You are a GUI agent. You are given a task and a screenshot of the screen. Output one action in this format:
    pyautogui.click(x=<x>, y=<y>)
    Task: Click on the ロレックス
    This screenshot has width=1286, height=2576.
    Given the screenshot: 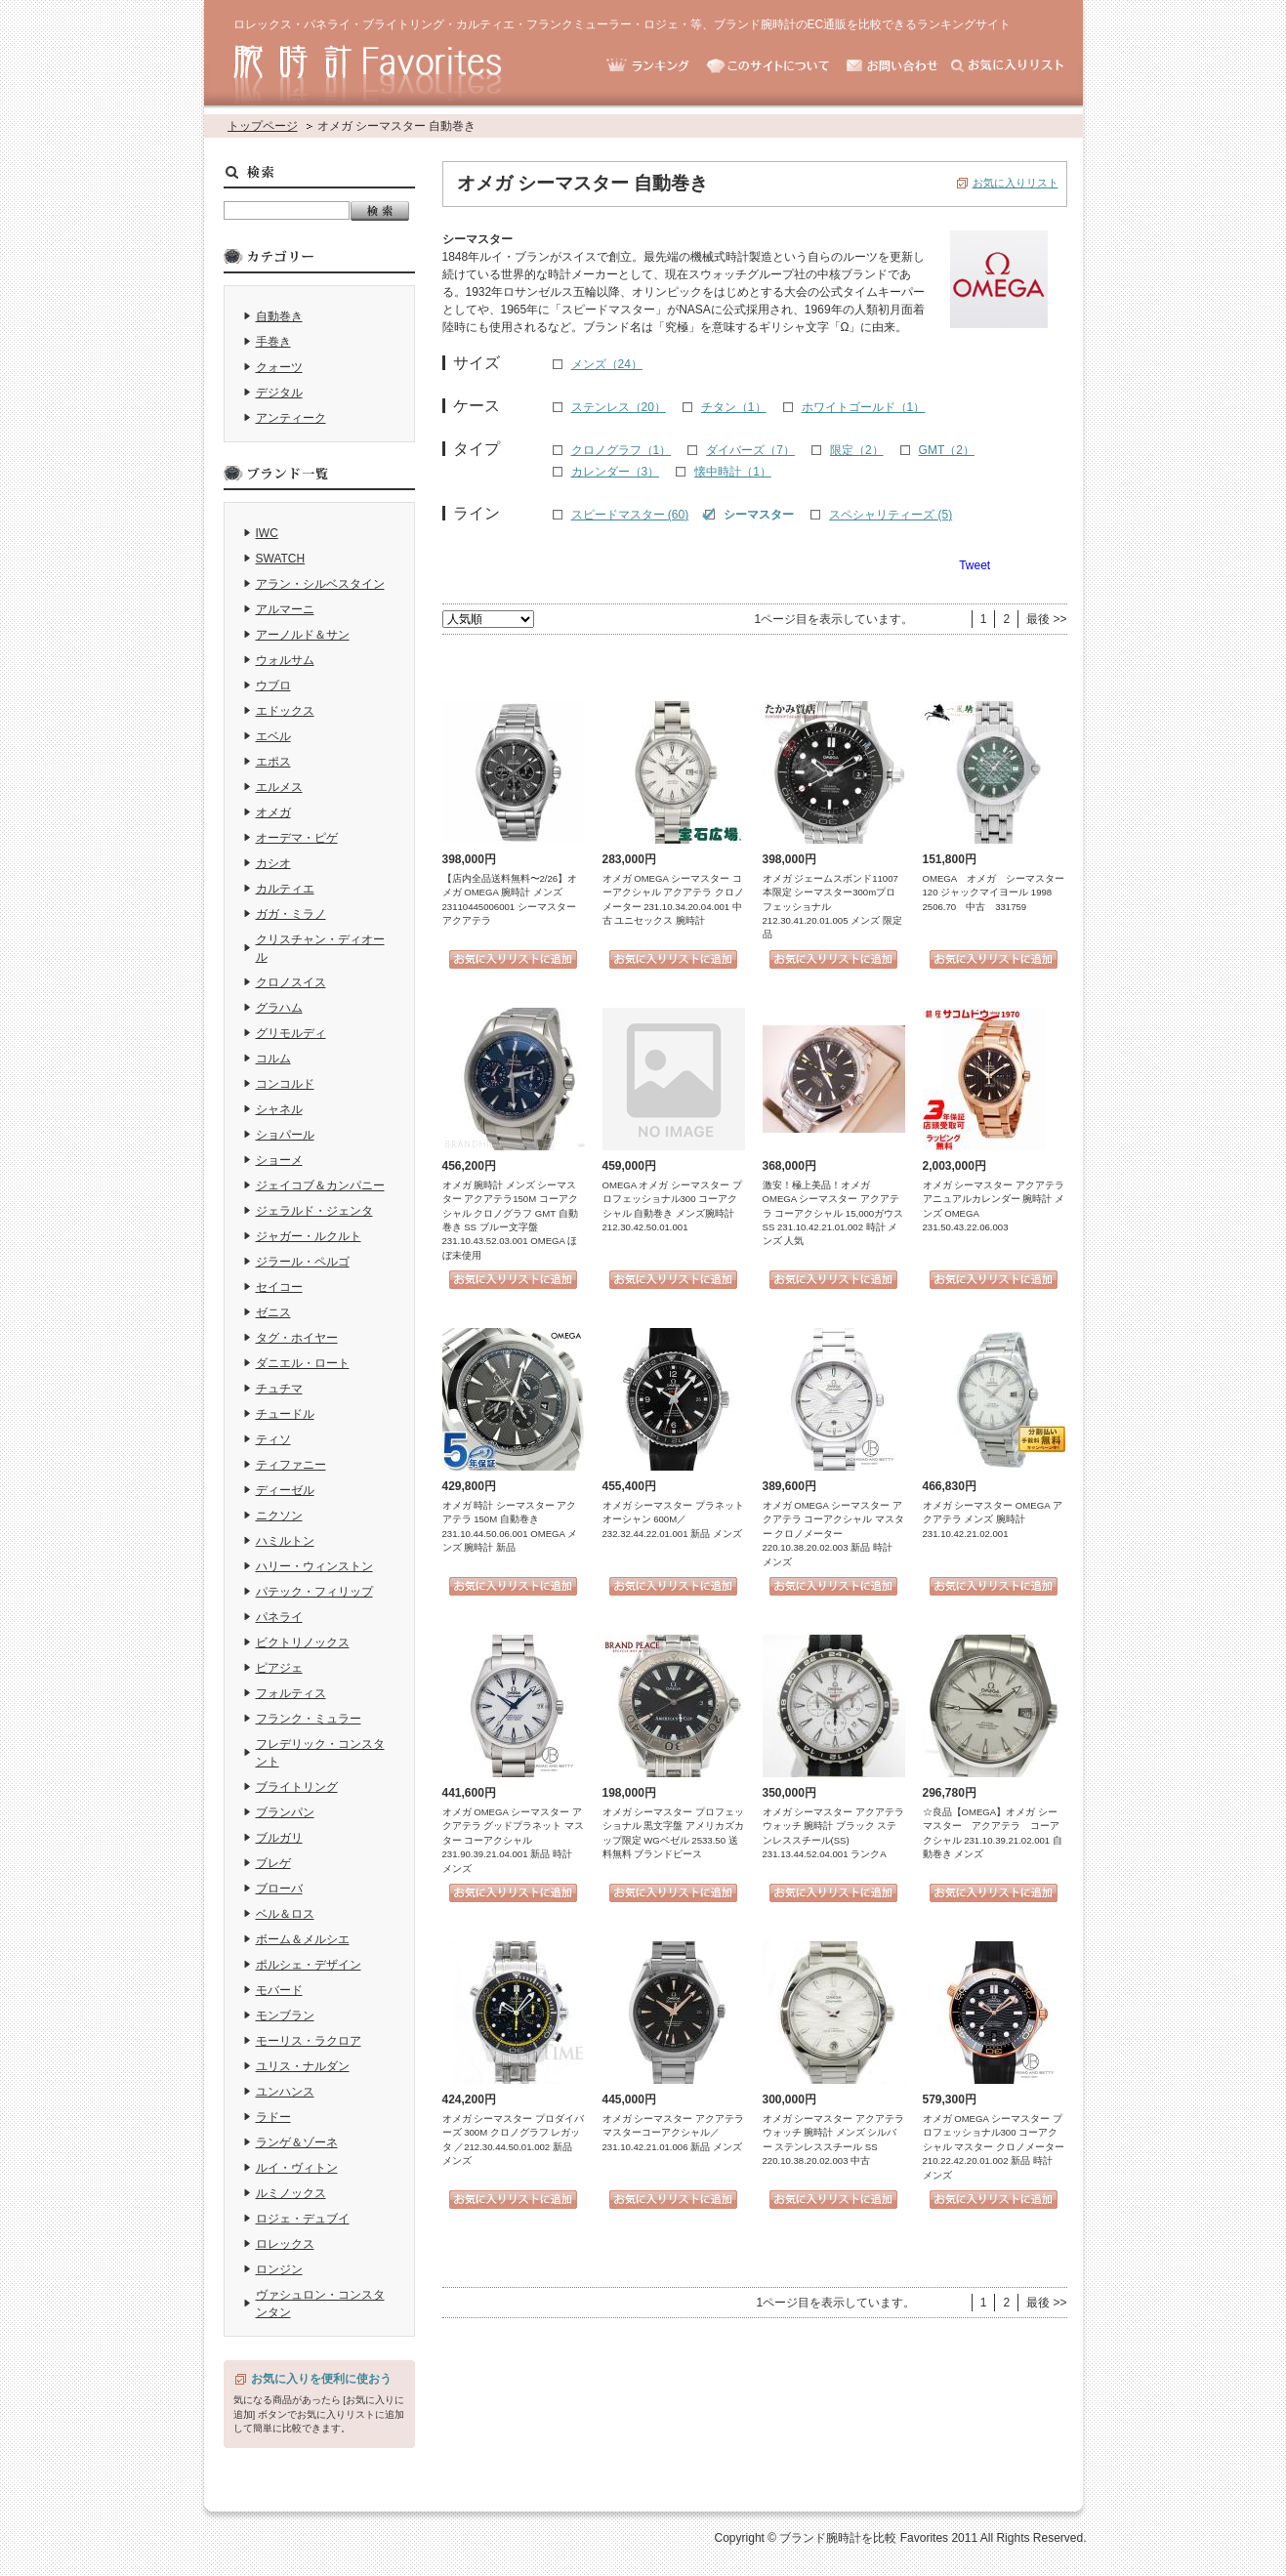 What is the action you would take?
    pyautogui.click(x=285, y=2244)
    